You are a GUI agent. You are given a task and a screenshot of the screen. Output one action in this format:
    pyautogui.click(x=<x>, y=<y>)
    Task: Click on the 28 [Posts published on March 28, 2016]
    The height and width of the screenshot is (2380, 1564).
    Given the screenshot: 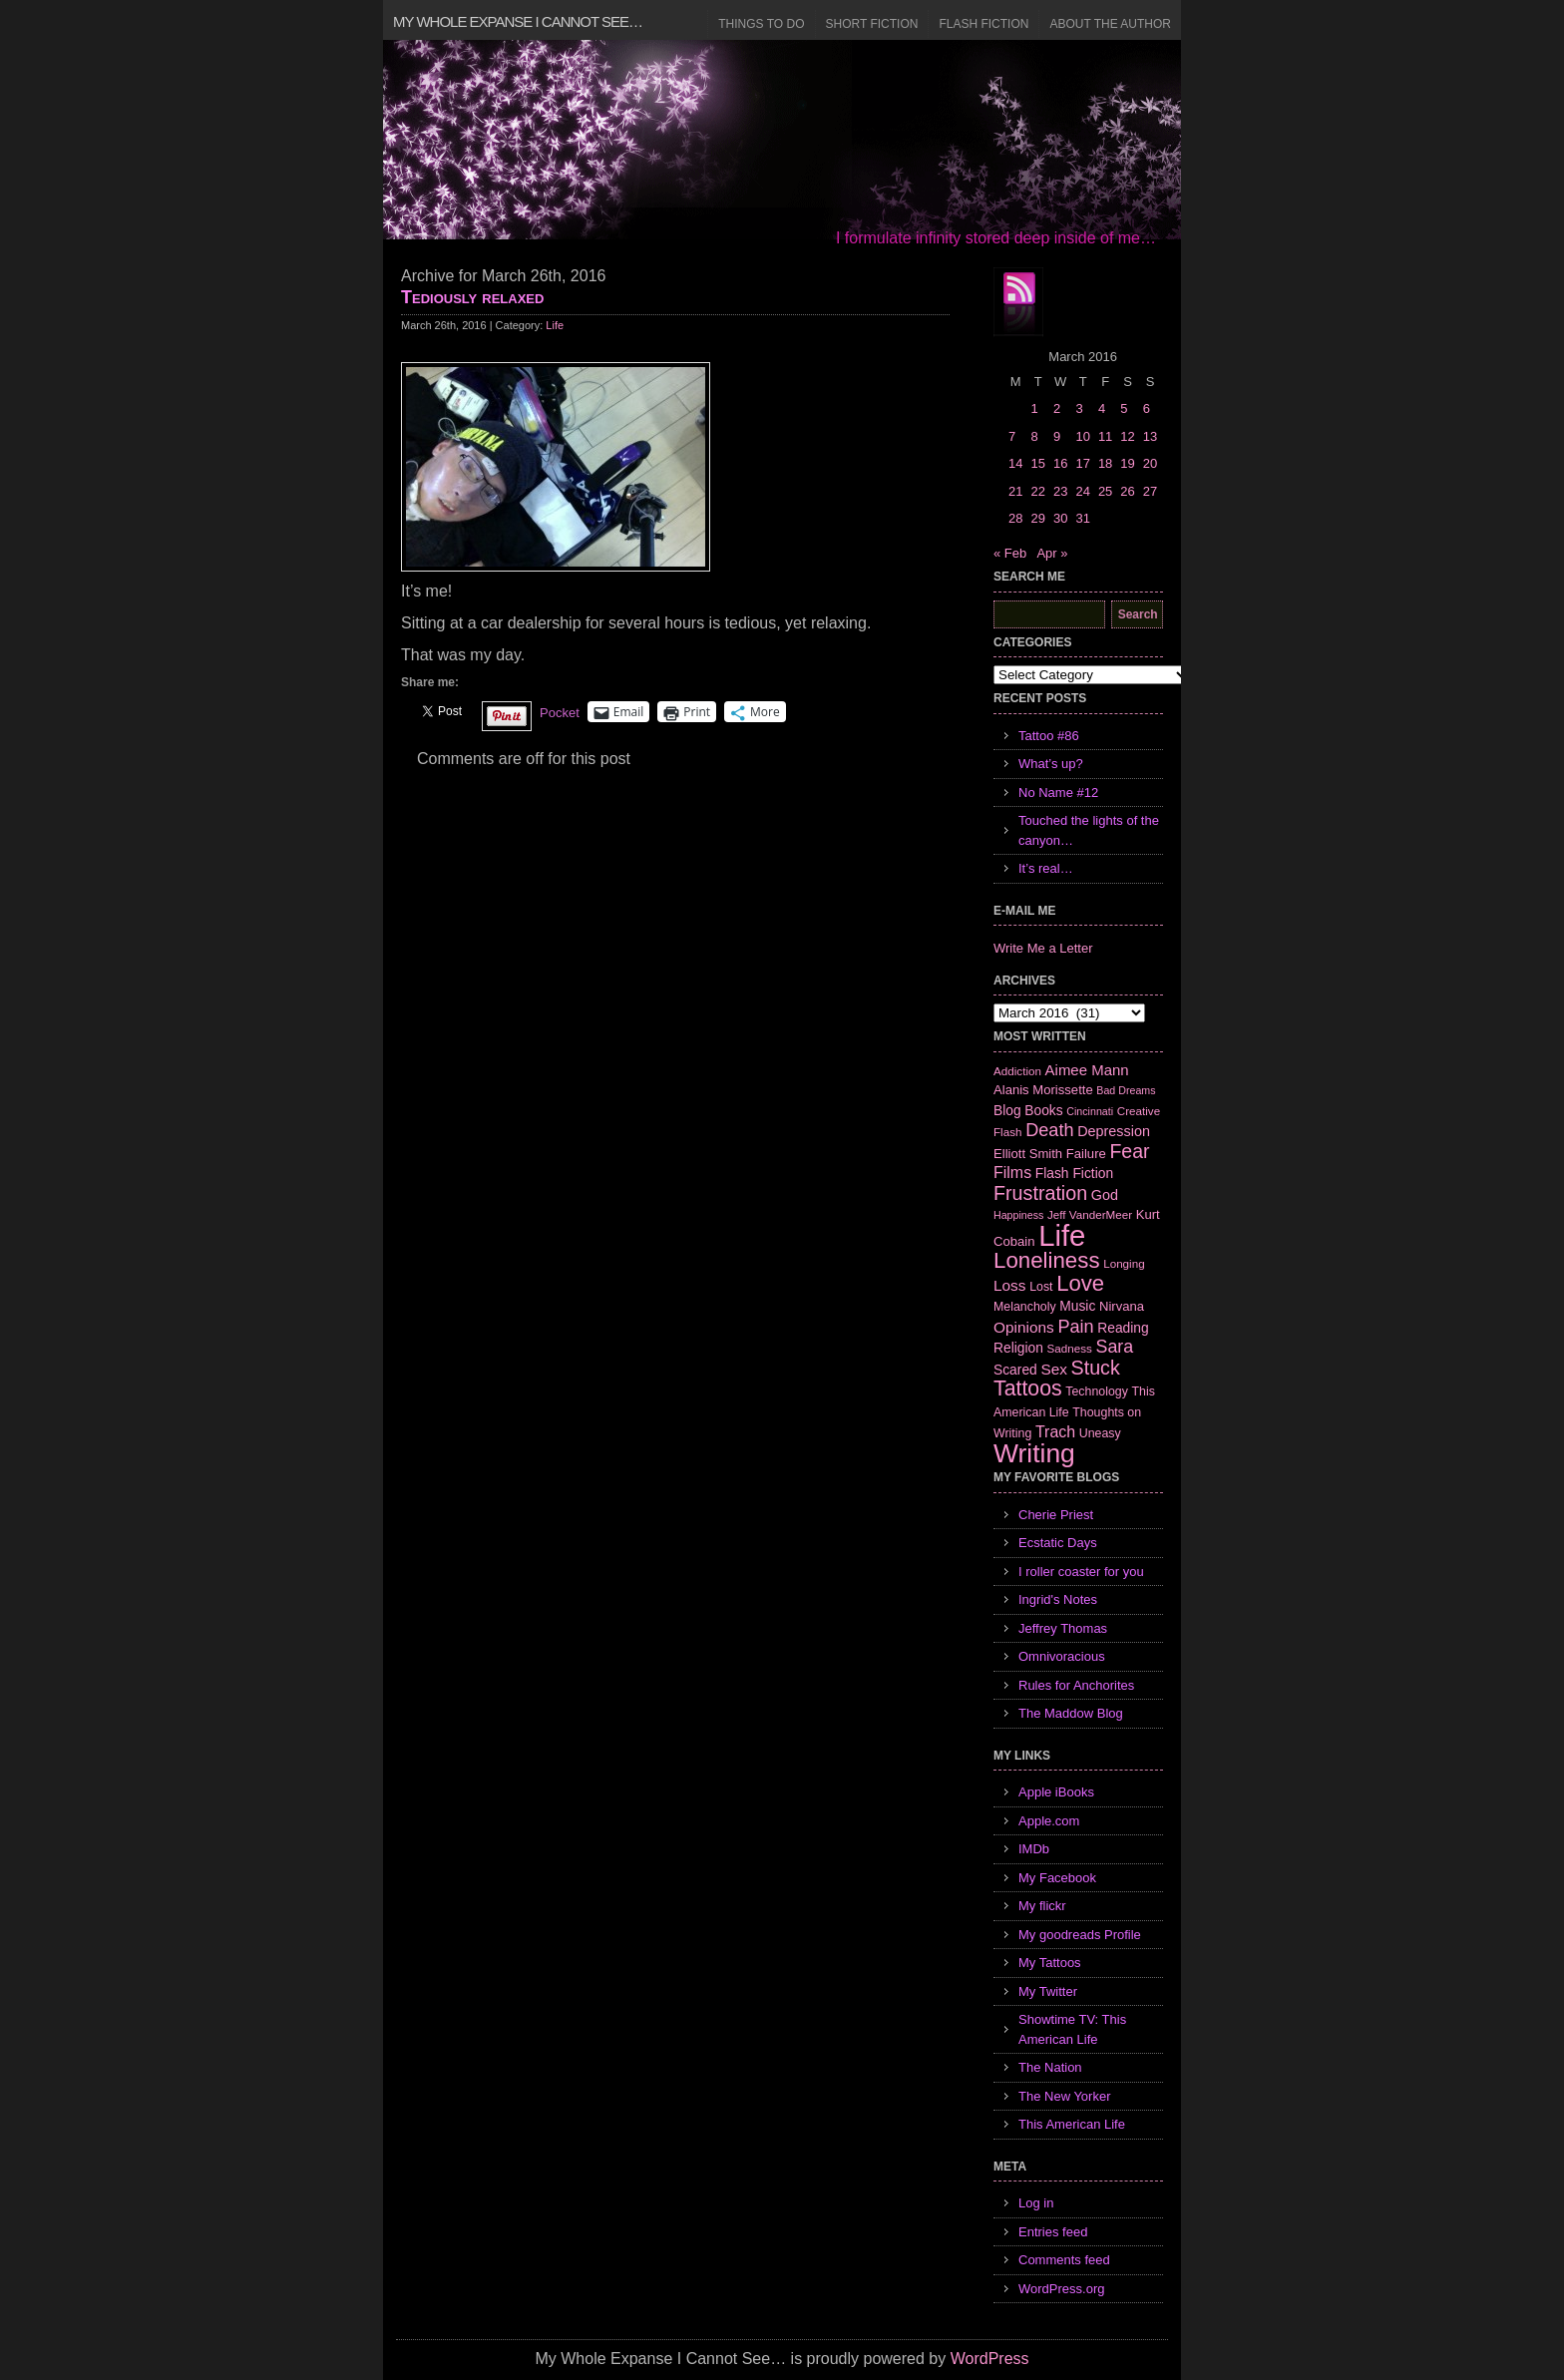 What is the action you would take?
    pyautogui.click(x=1015, y=518)
    